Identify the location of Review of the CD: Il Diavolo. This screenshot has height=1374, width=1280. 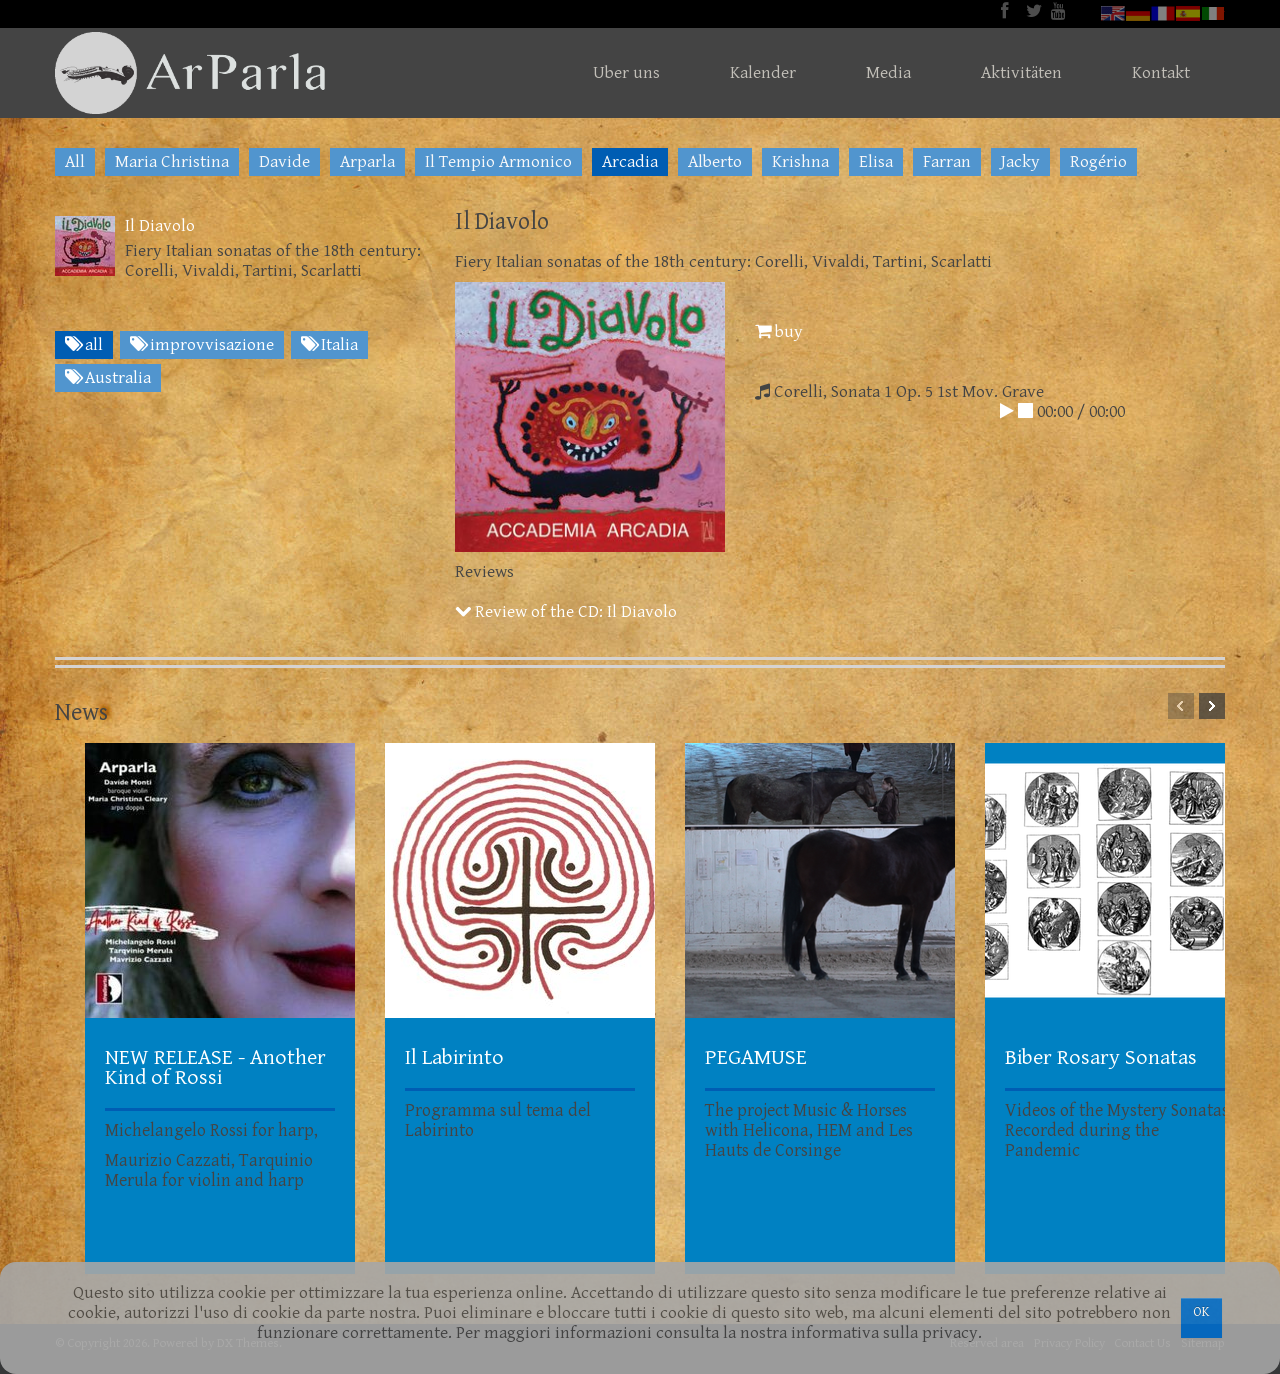
(566, 612).